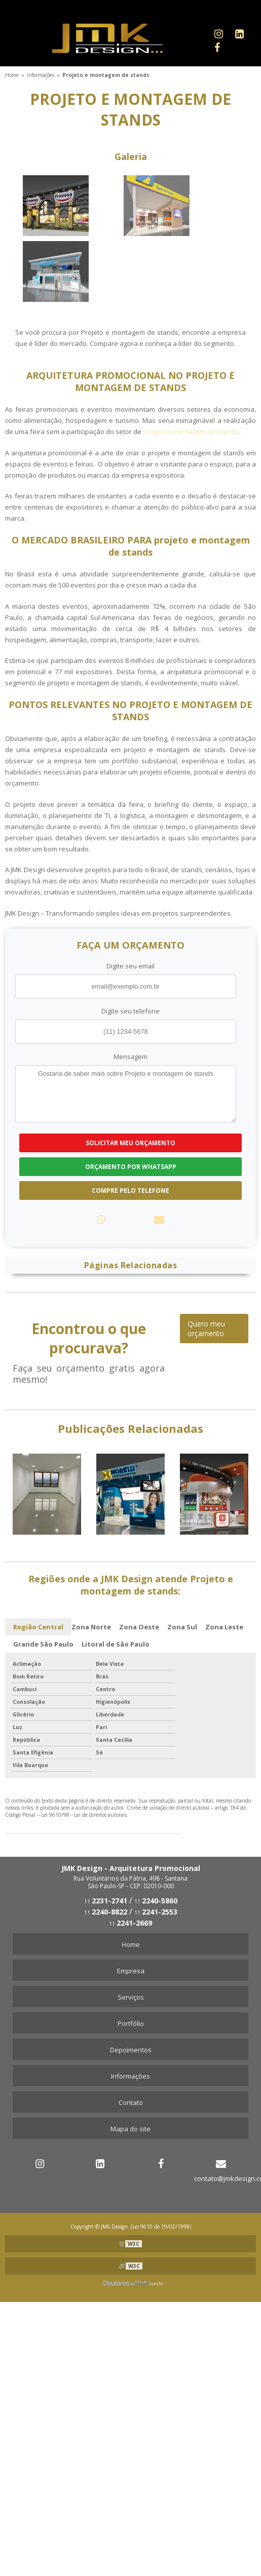 The width and height of the screenshot is (261, 2576). I want to click on Home, so click(131, 1944).